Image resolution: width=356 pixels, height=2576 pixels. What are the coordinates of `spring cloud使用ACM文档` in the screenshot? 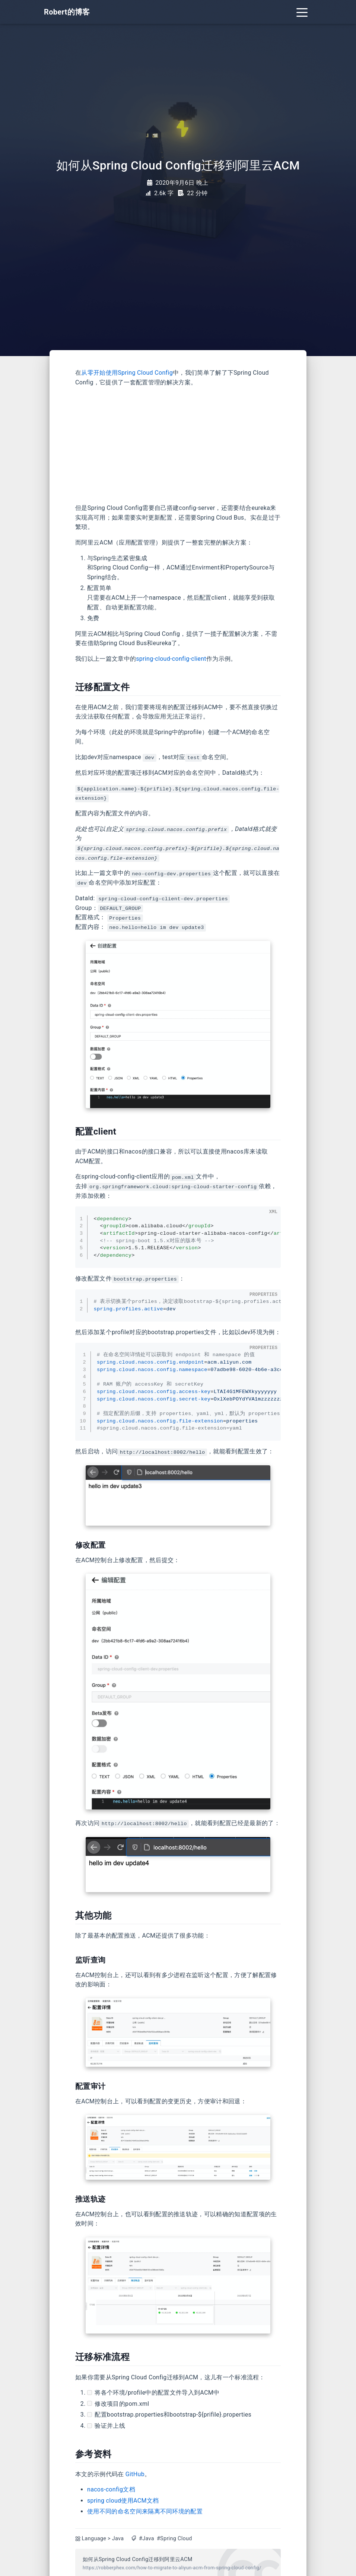 It's located at (123, 2500).